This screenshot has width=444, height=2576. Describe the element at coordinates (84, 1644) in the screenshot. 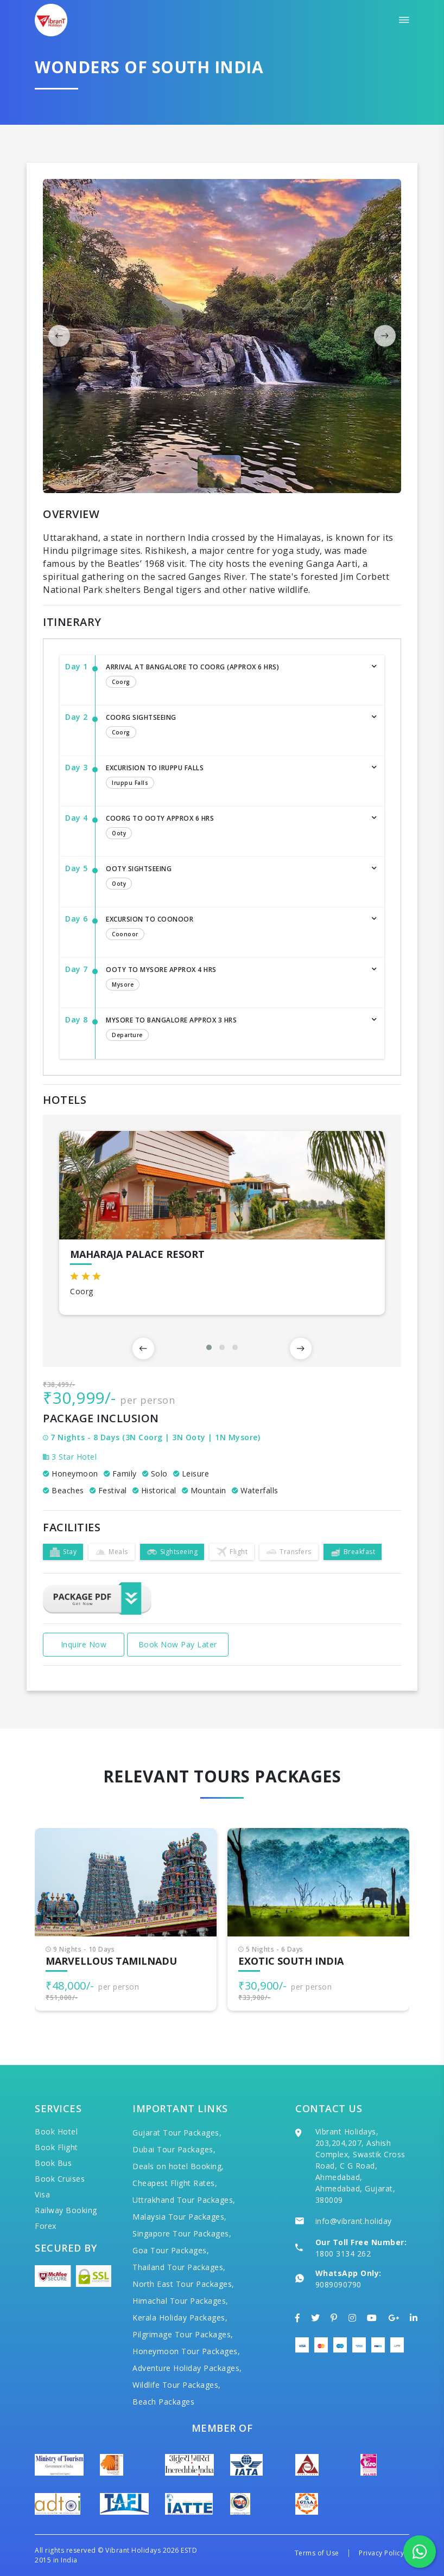

I see `Inquire Now` at that location.